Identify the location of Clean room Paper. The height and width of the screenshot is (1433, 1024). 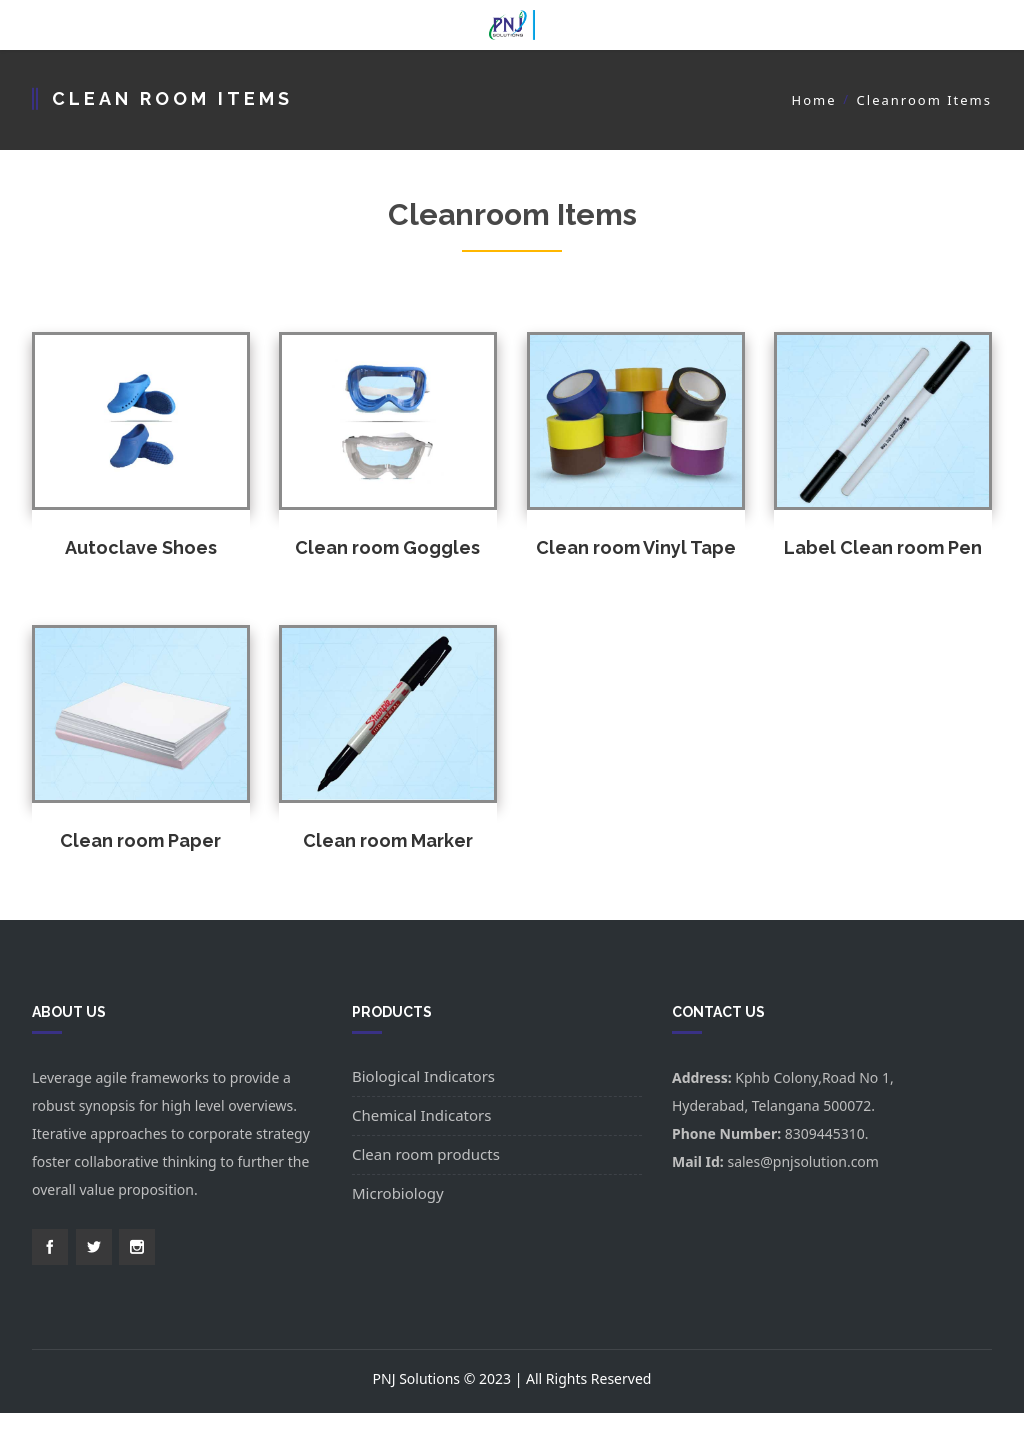
(140, 840).